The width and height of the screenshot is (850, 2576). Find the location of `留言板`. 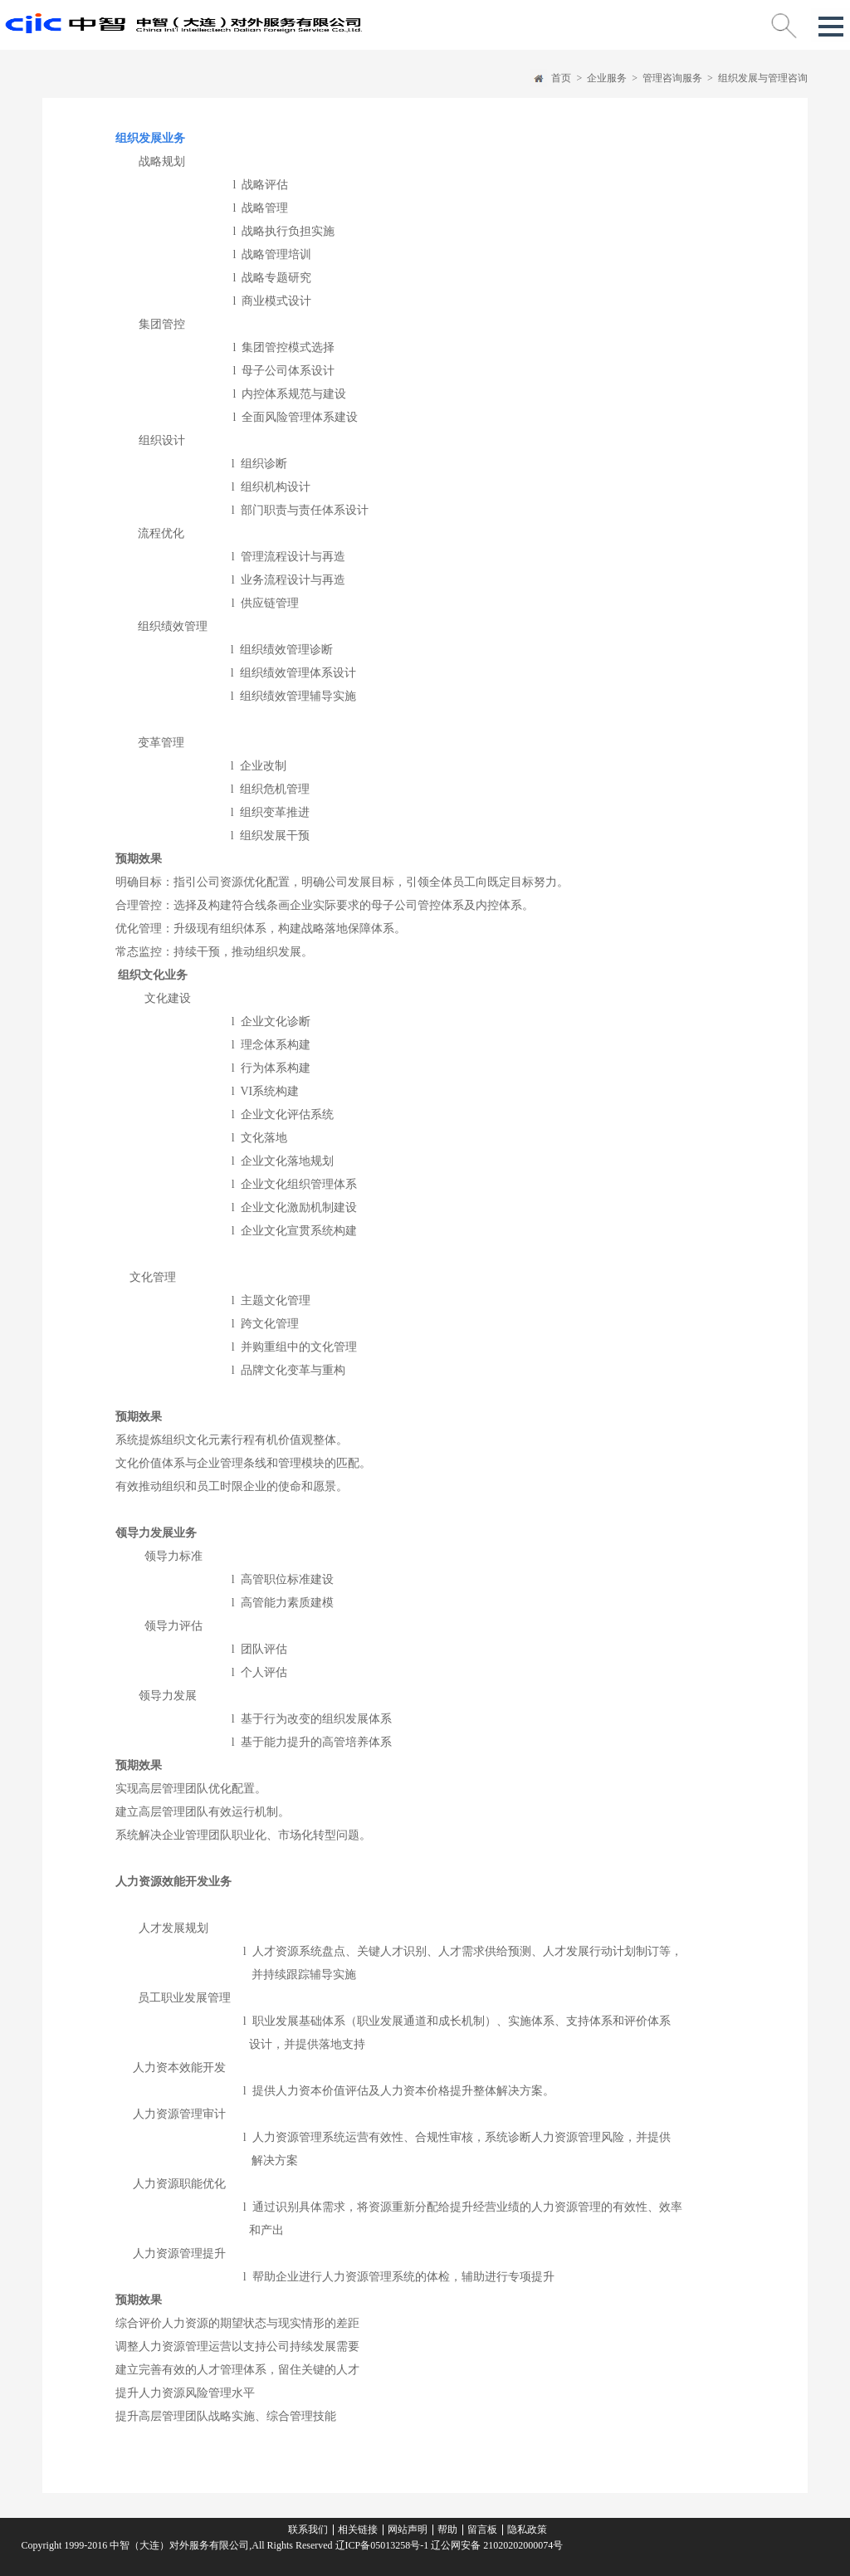

留言板 is located at coordinates (482, 2529).